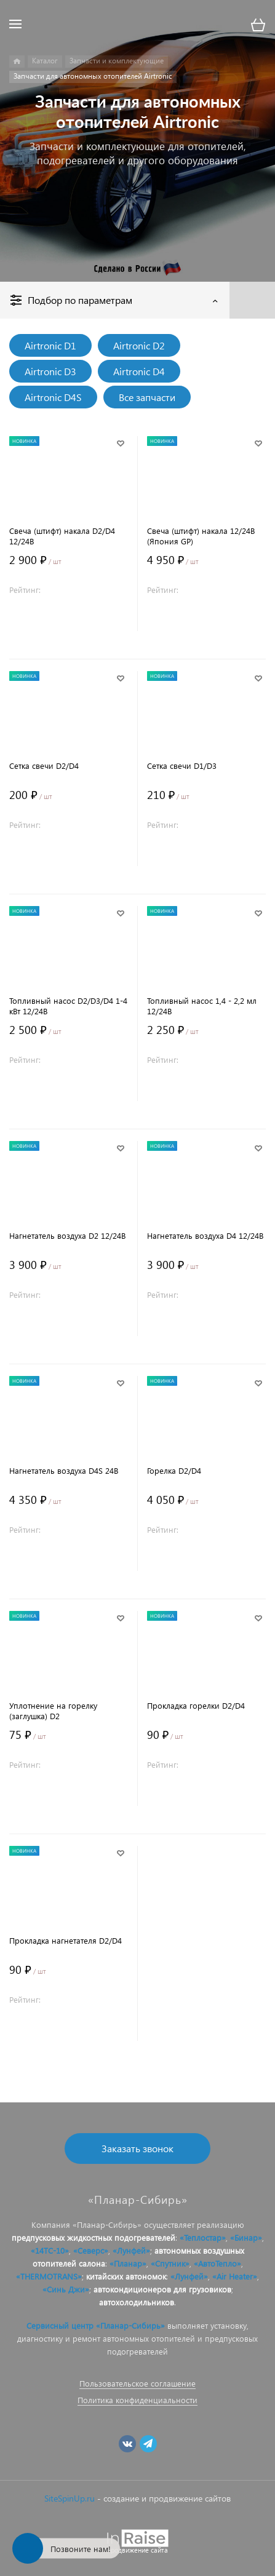 This screenshot has width=275, height=2576. I want to click on «Бинар», so click(246, 2237).